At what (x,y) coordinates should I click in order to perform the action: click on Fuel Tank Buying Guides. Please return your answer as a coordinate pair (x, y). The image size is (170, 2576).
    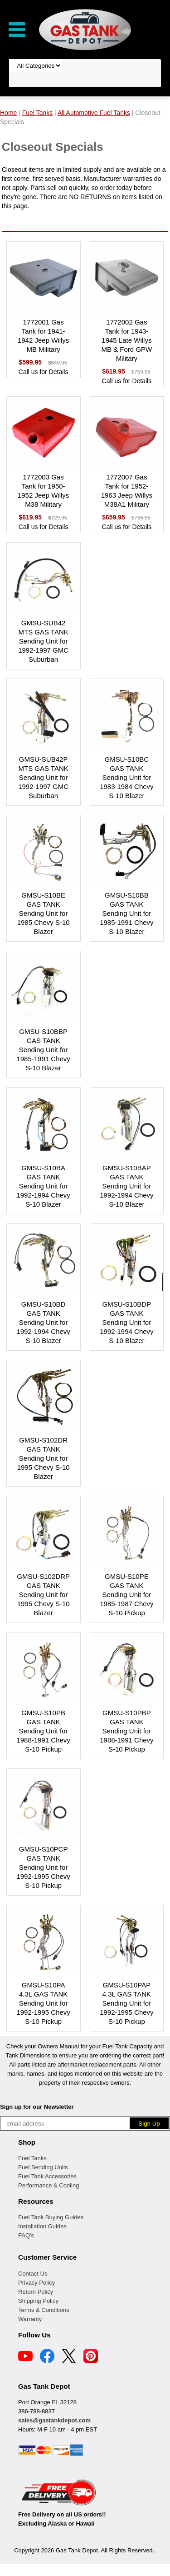
    Looking at the image, I should click on (50, 2217).